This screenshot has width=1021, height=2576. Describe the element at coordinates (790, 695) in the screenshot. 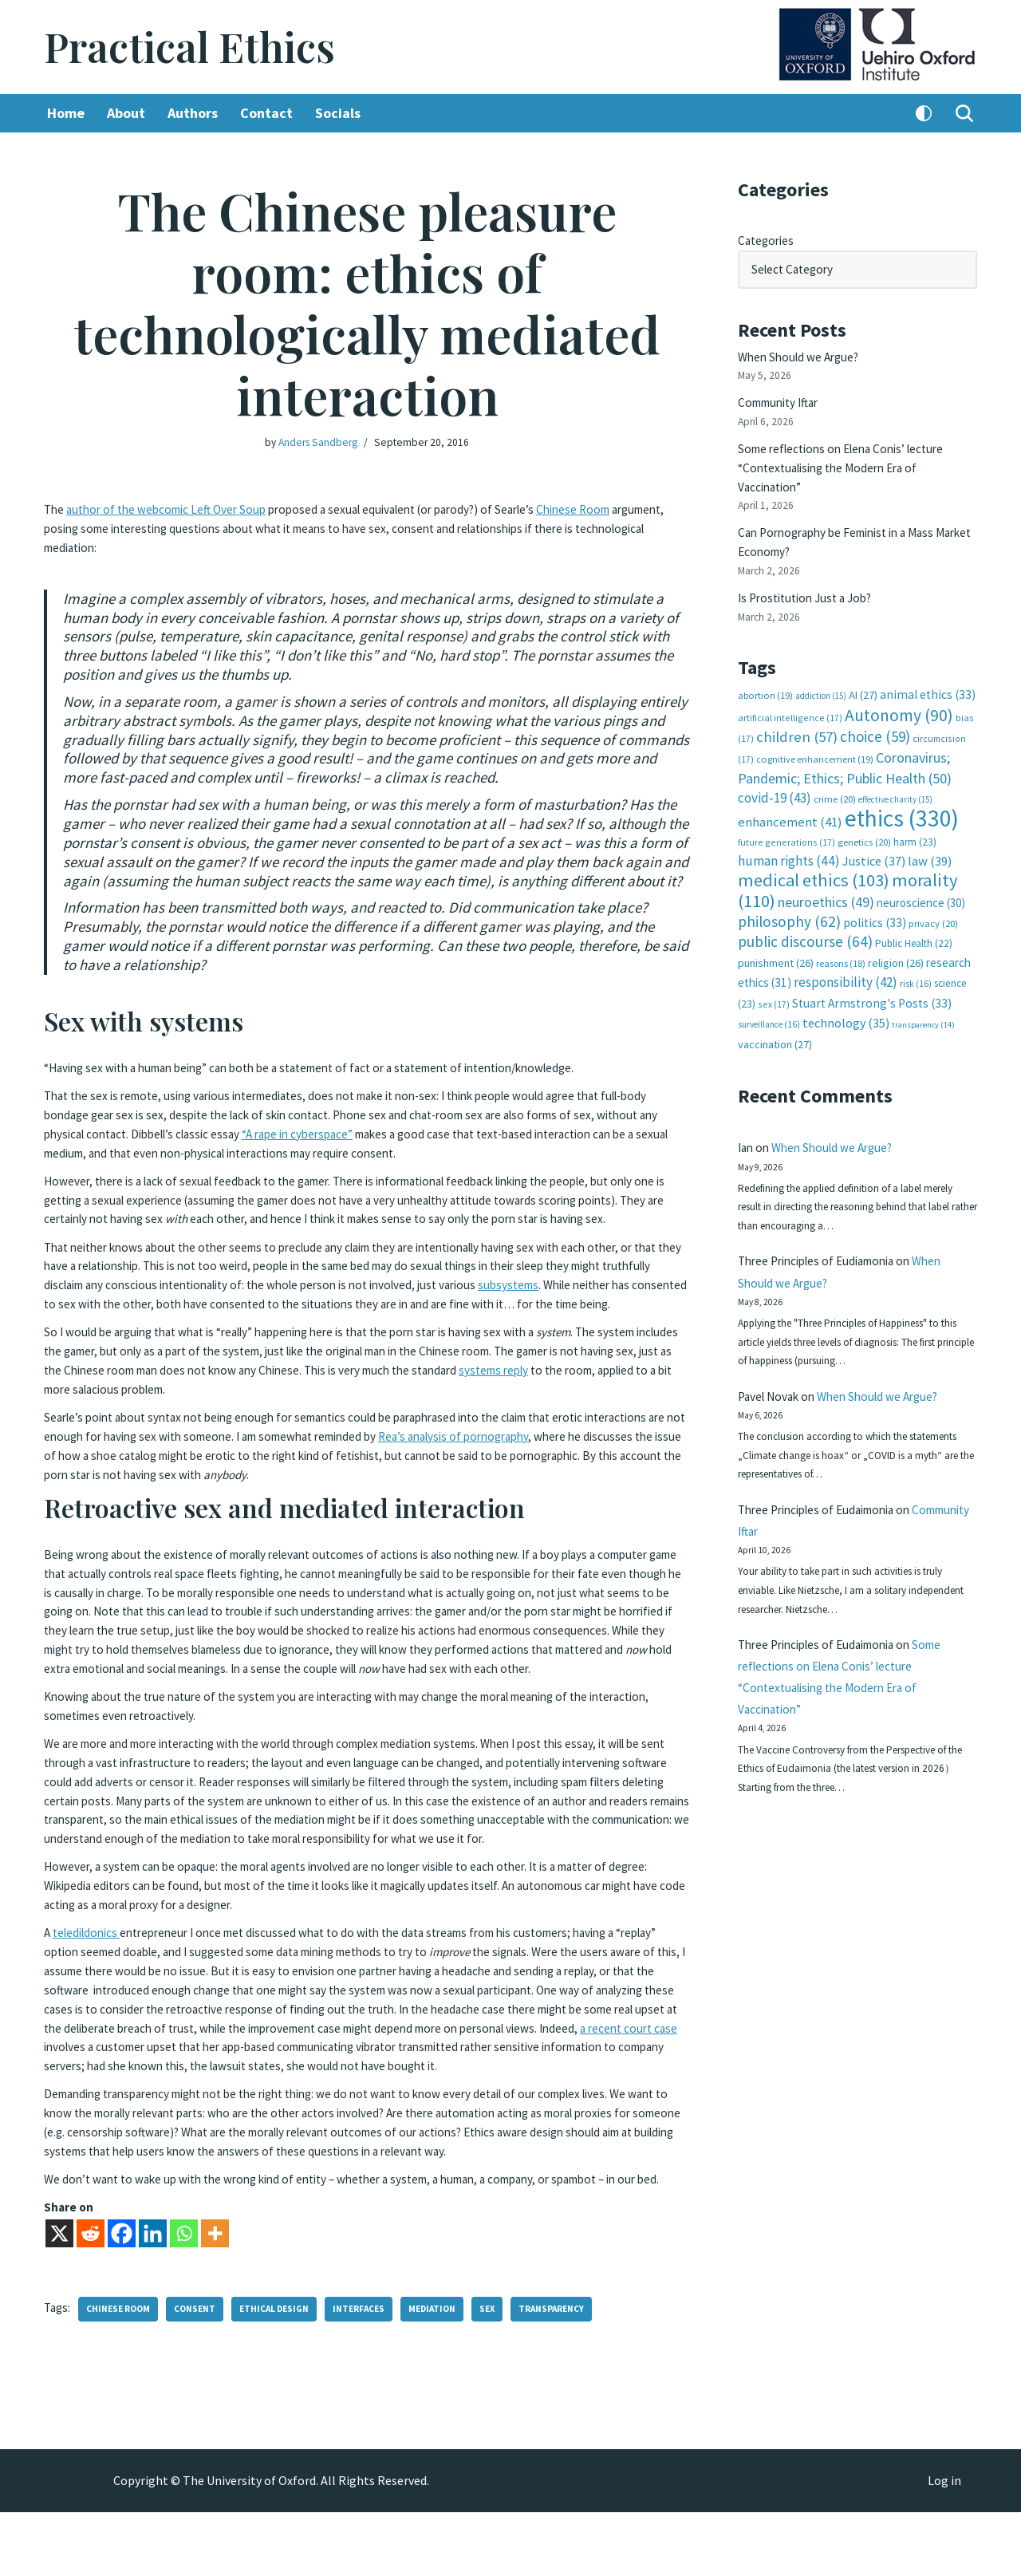

I see `artificial intelligence [artificial intelligence (17 items)]` at that location.